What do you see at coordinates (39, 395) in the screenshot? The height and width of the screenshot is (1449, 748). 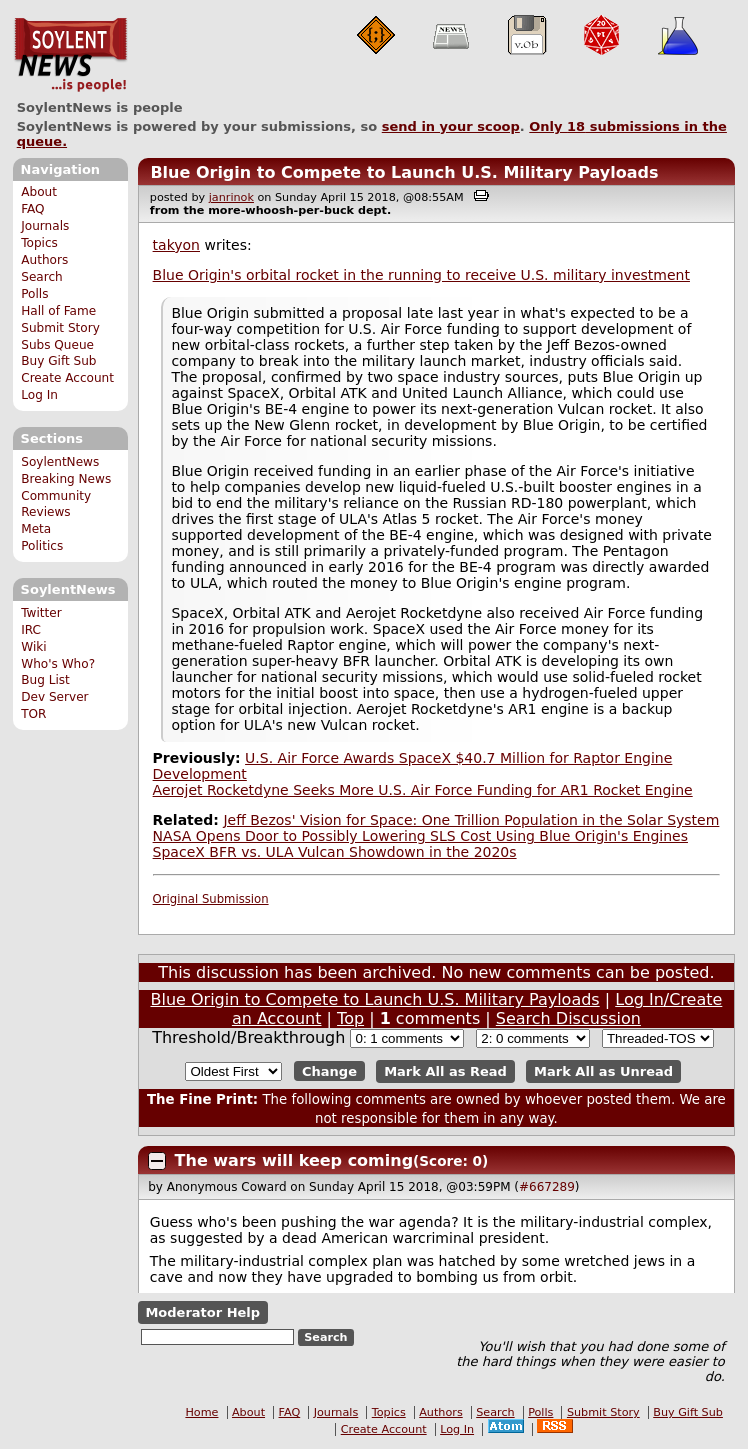 I see `Log In` at bounding box center [39, 395].